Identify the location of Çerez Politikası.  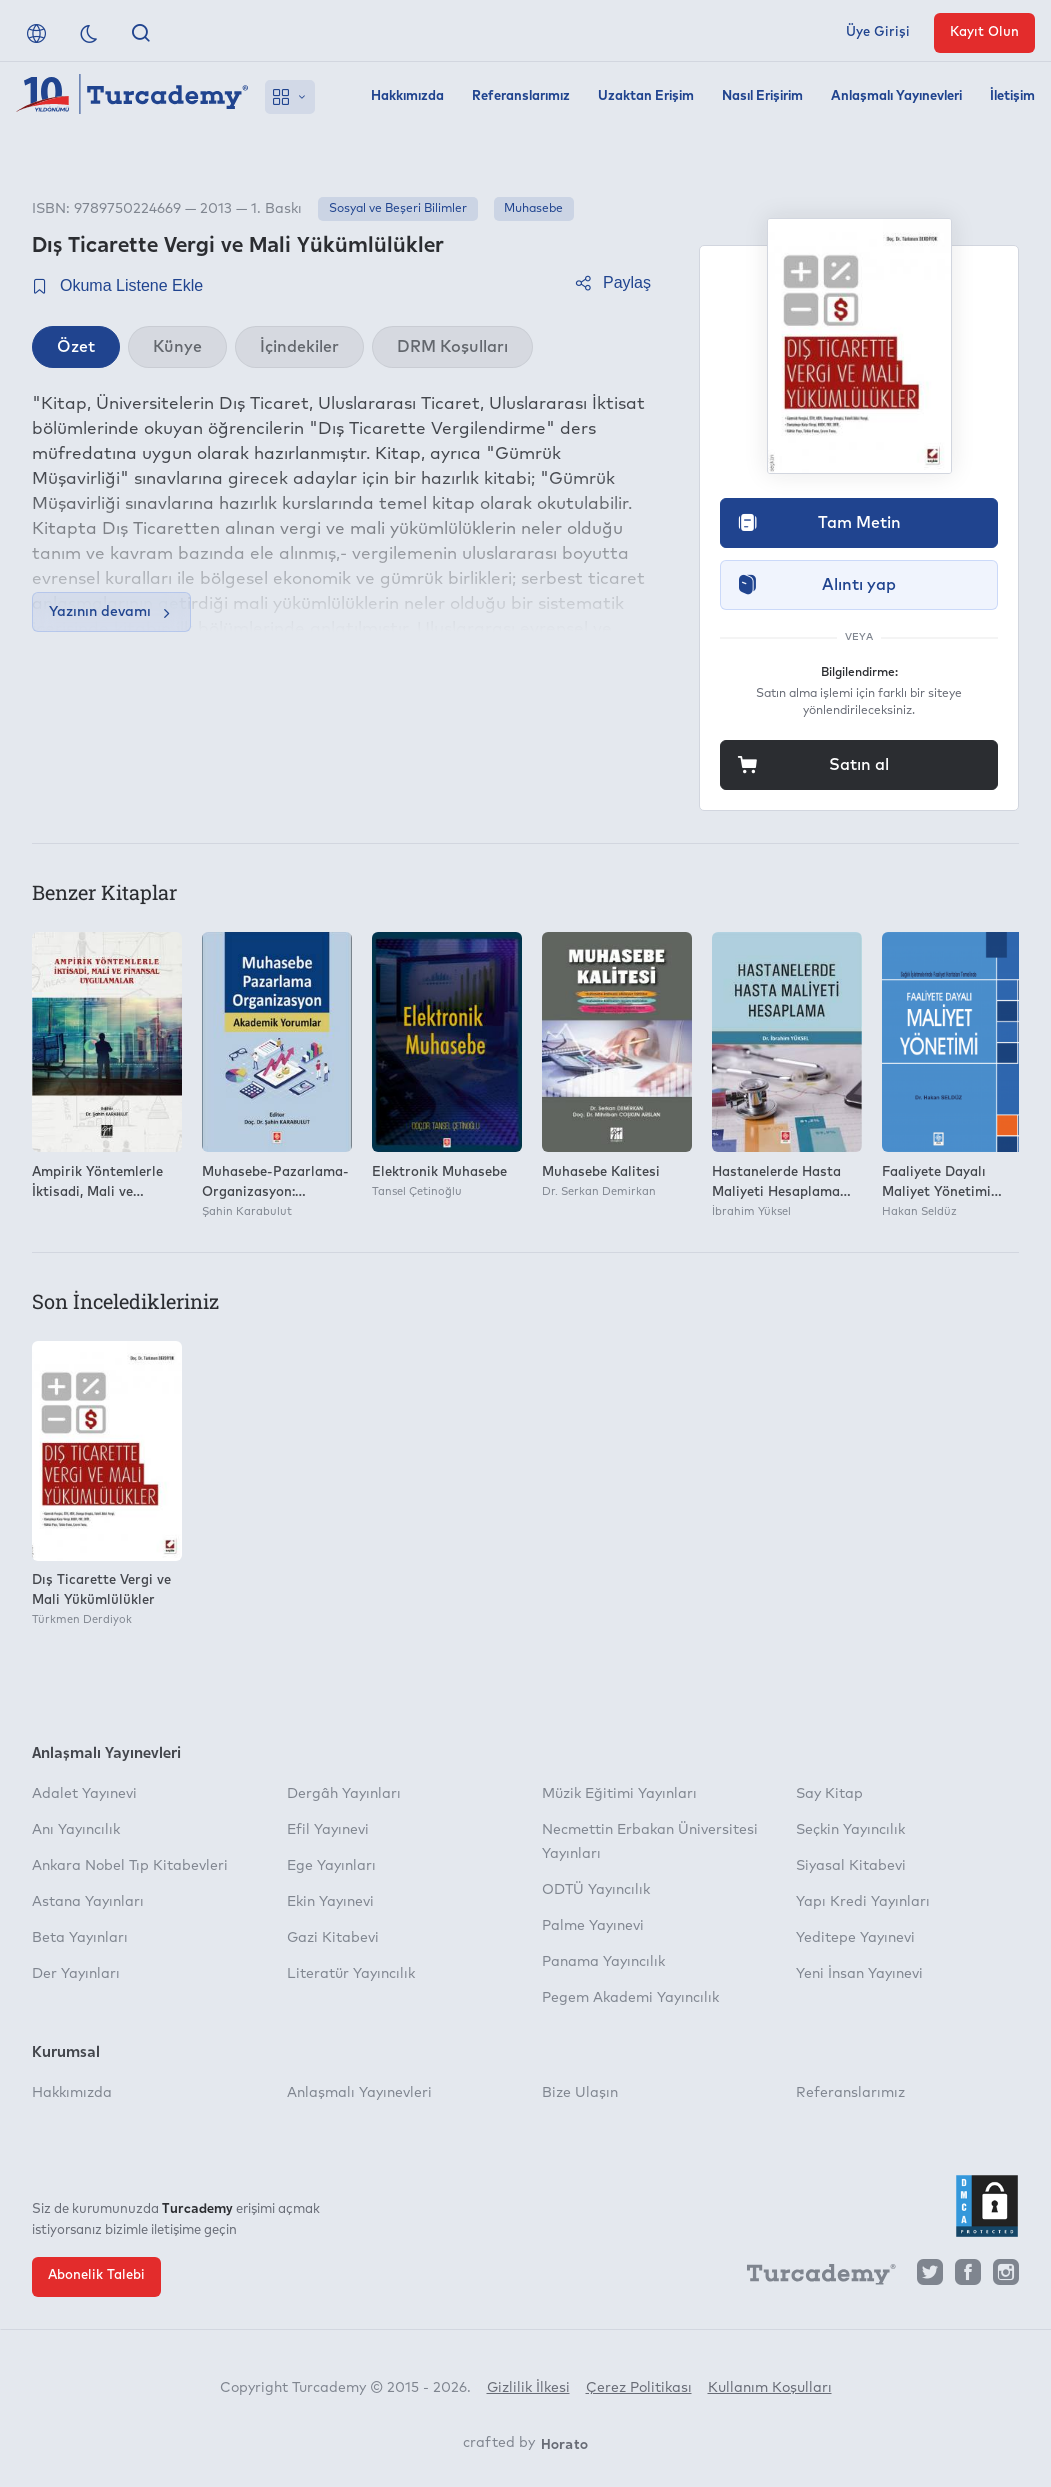
(639, 2388).